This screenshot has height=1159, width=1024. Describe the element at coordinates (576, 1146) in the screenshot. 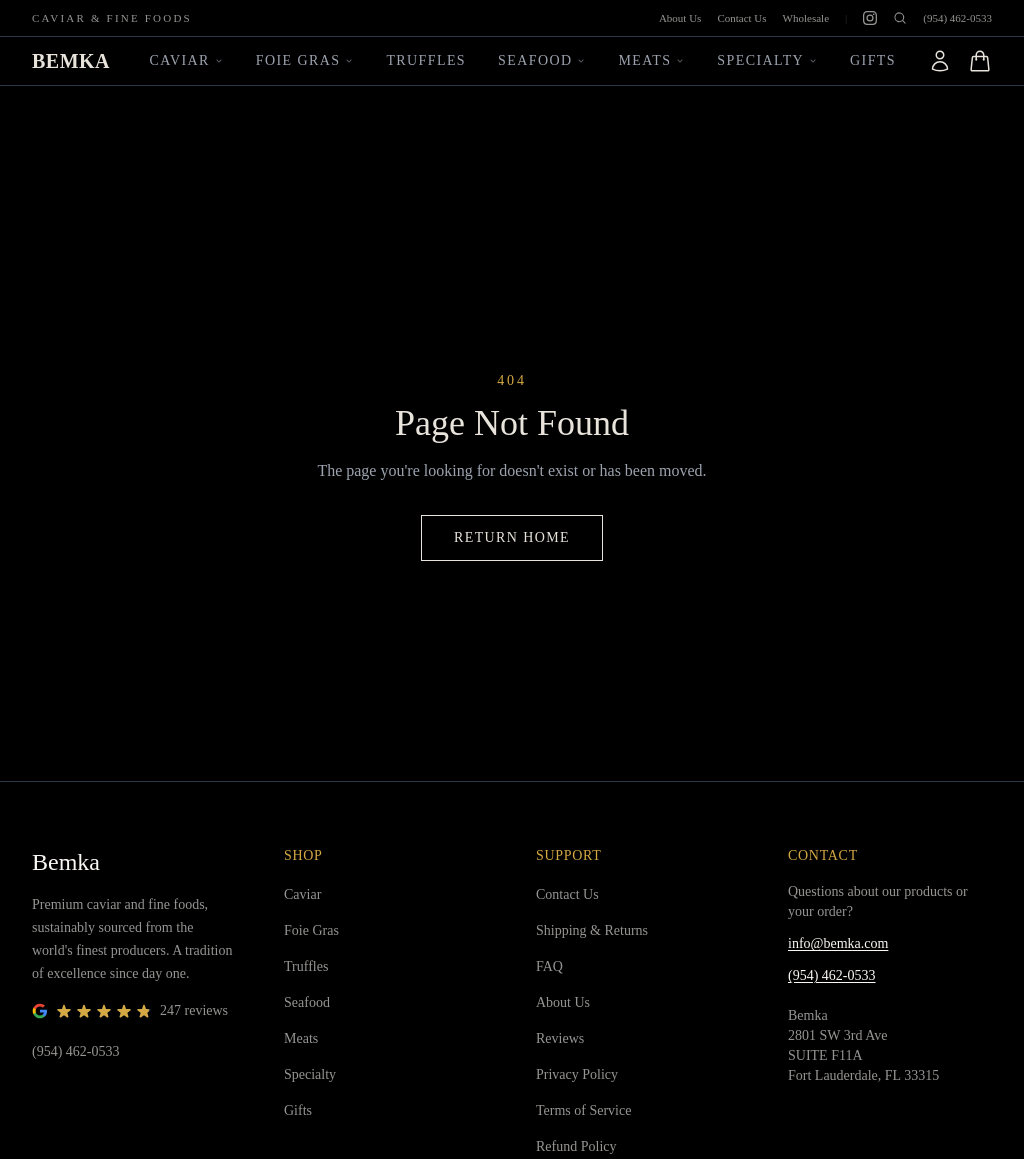

I see `Refund Policy` at that location.